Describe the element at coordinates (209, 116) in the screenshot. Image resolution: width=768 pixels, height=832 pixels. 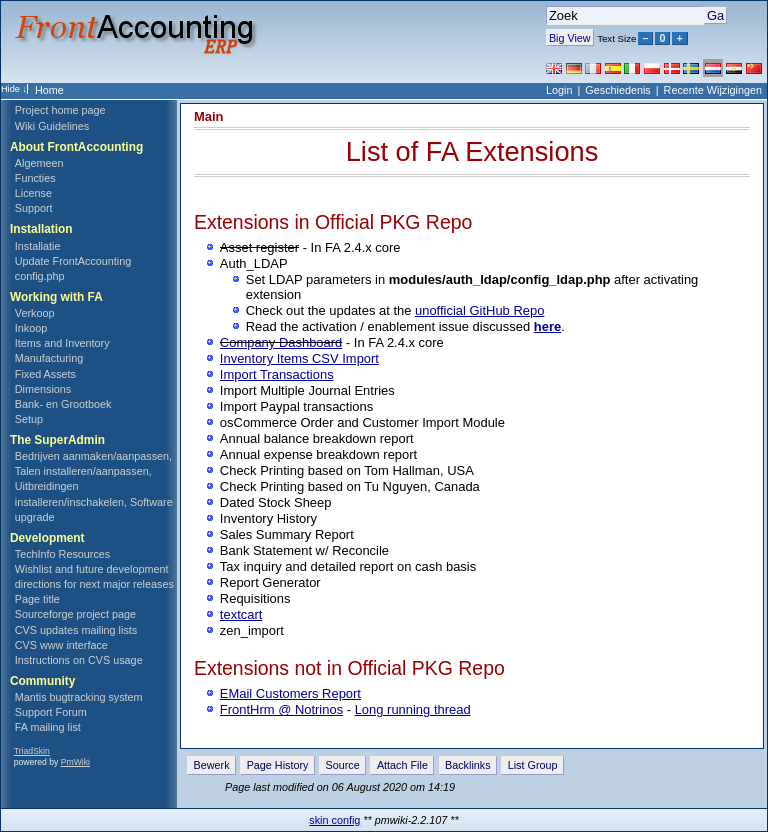
I see `Main` at that location.